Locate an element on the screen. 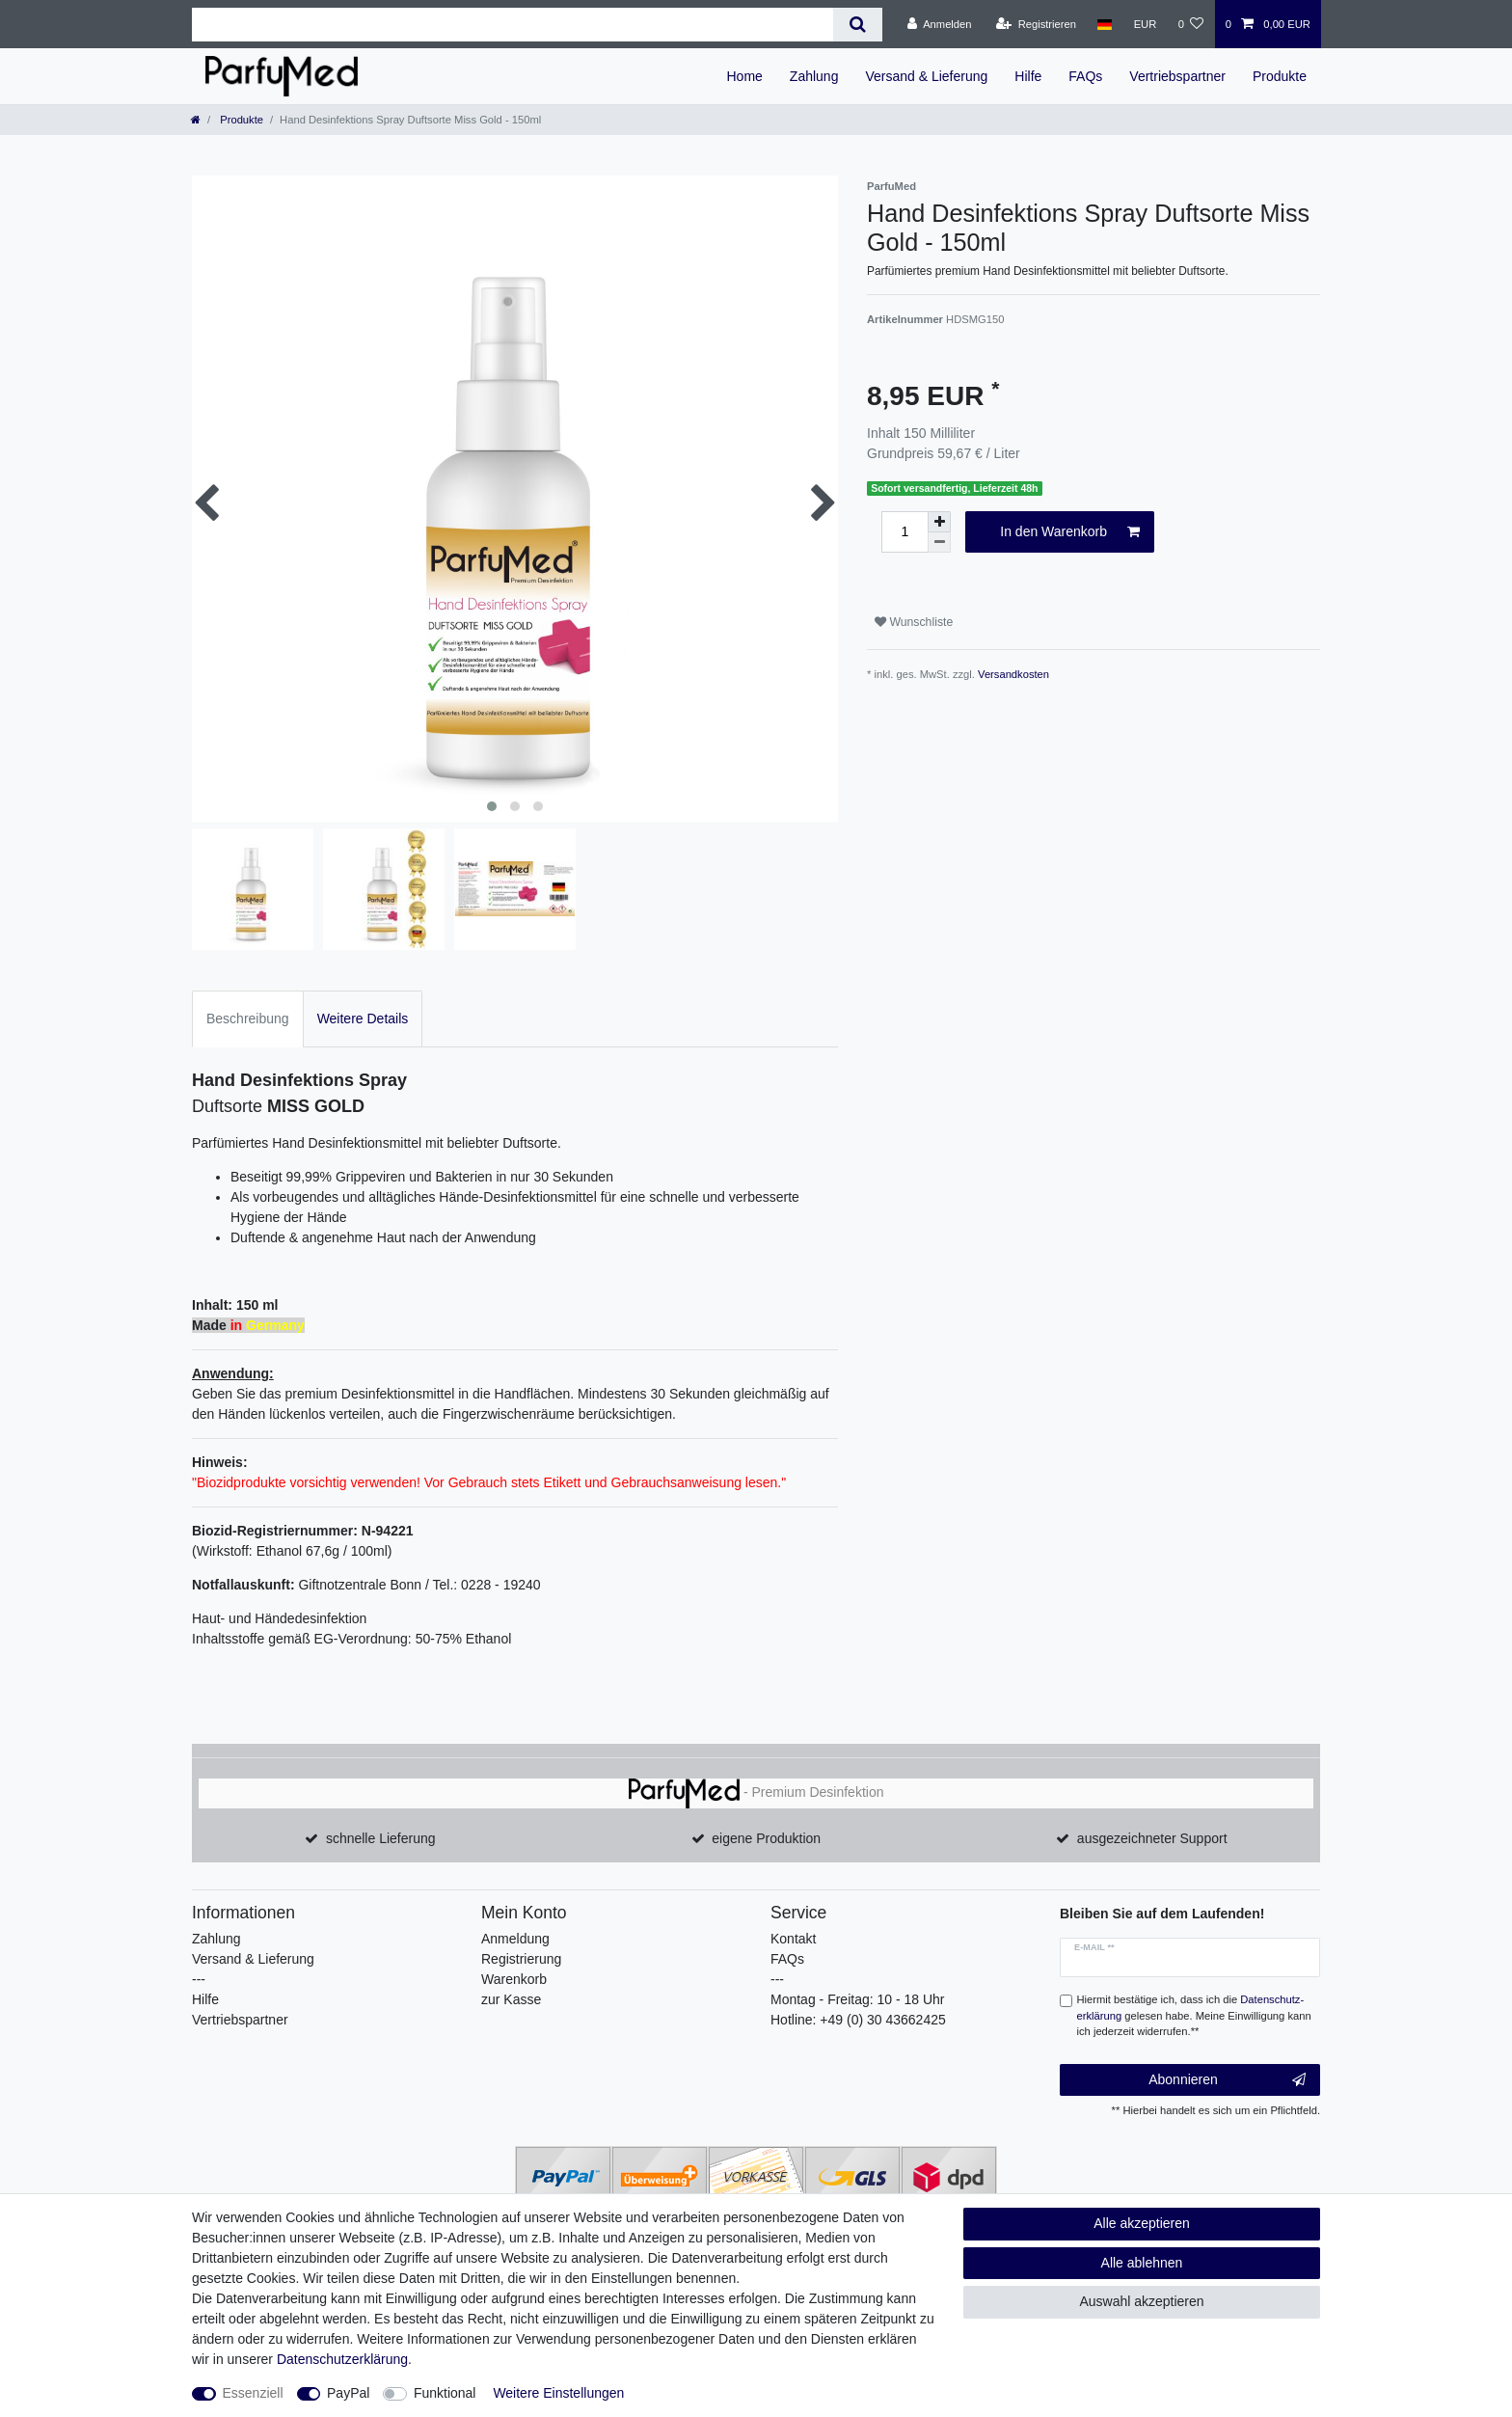 Image resolution: width=1512 pixels, height=2417 pixels. zur Kasse is located at coordinates (511, 1999).